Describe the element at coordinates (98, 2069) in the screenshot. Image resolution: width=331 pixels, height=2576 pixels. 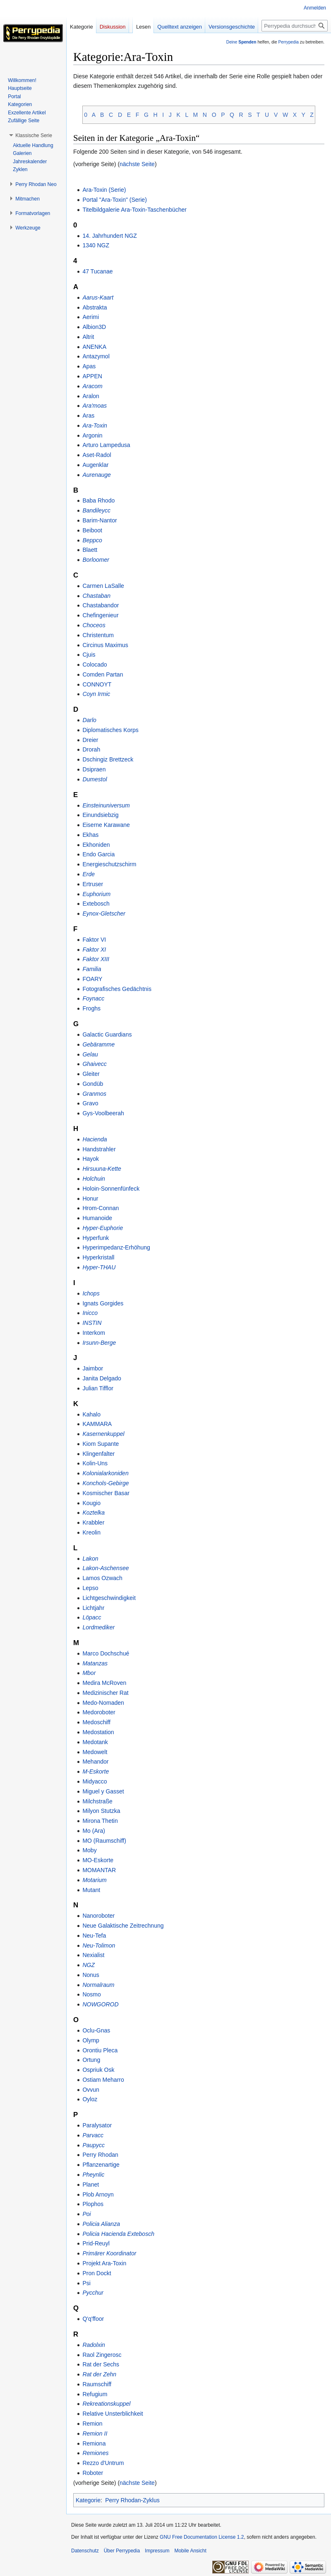
I see `Ospriuk Osk` at that location.